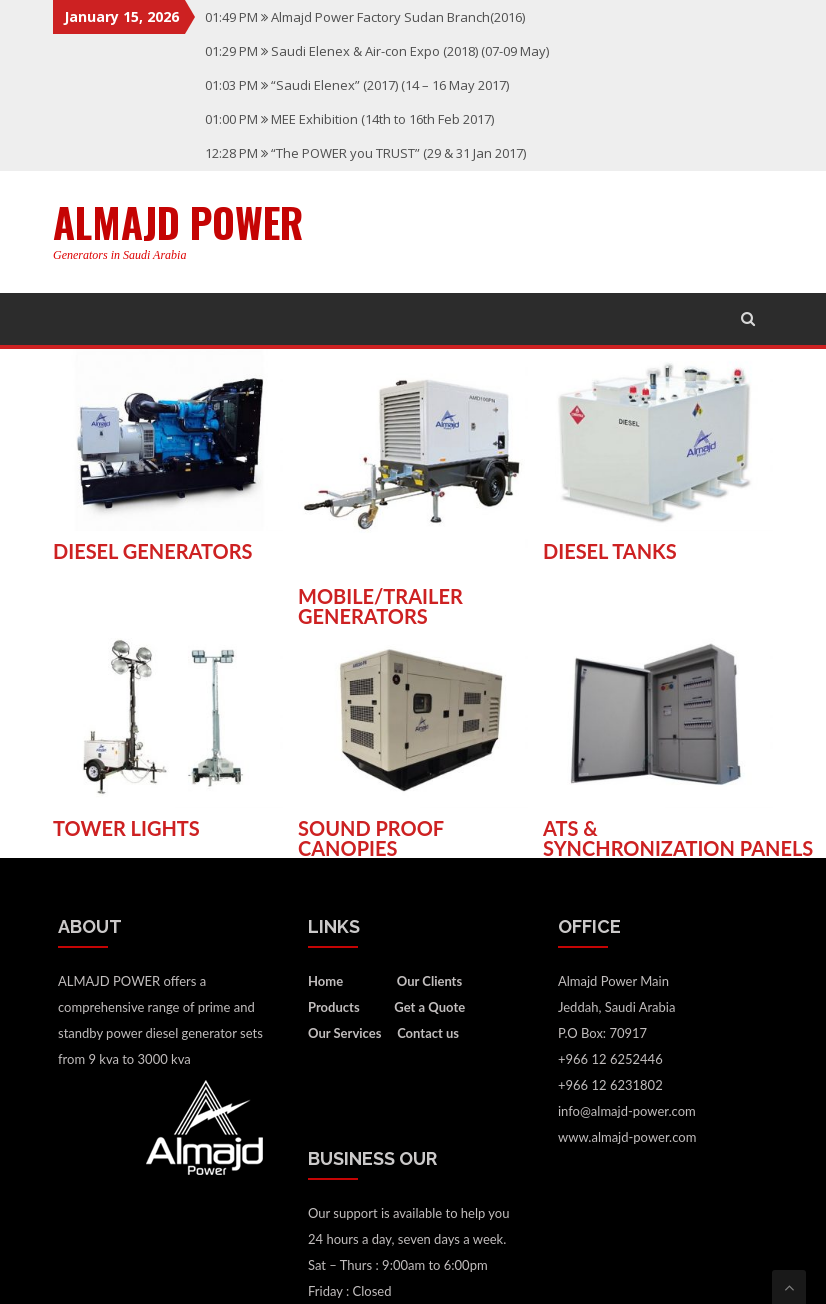  I want to click on SOUND PROOF CANOPIES, so click(371, 838).